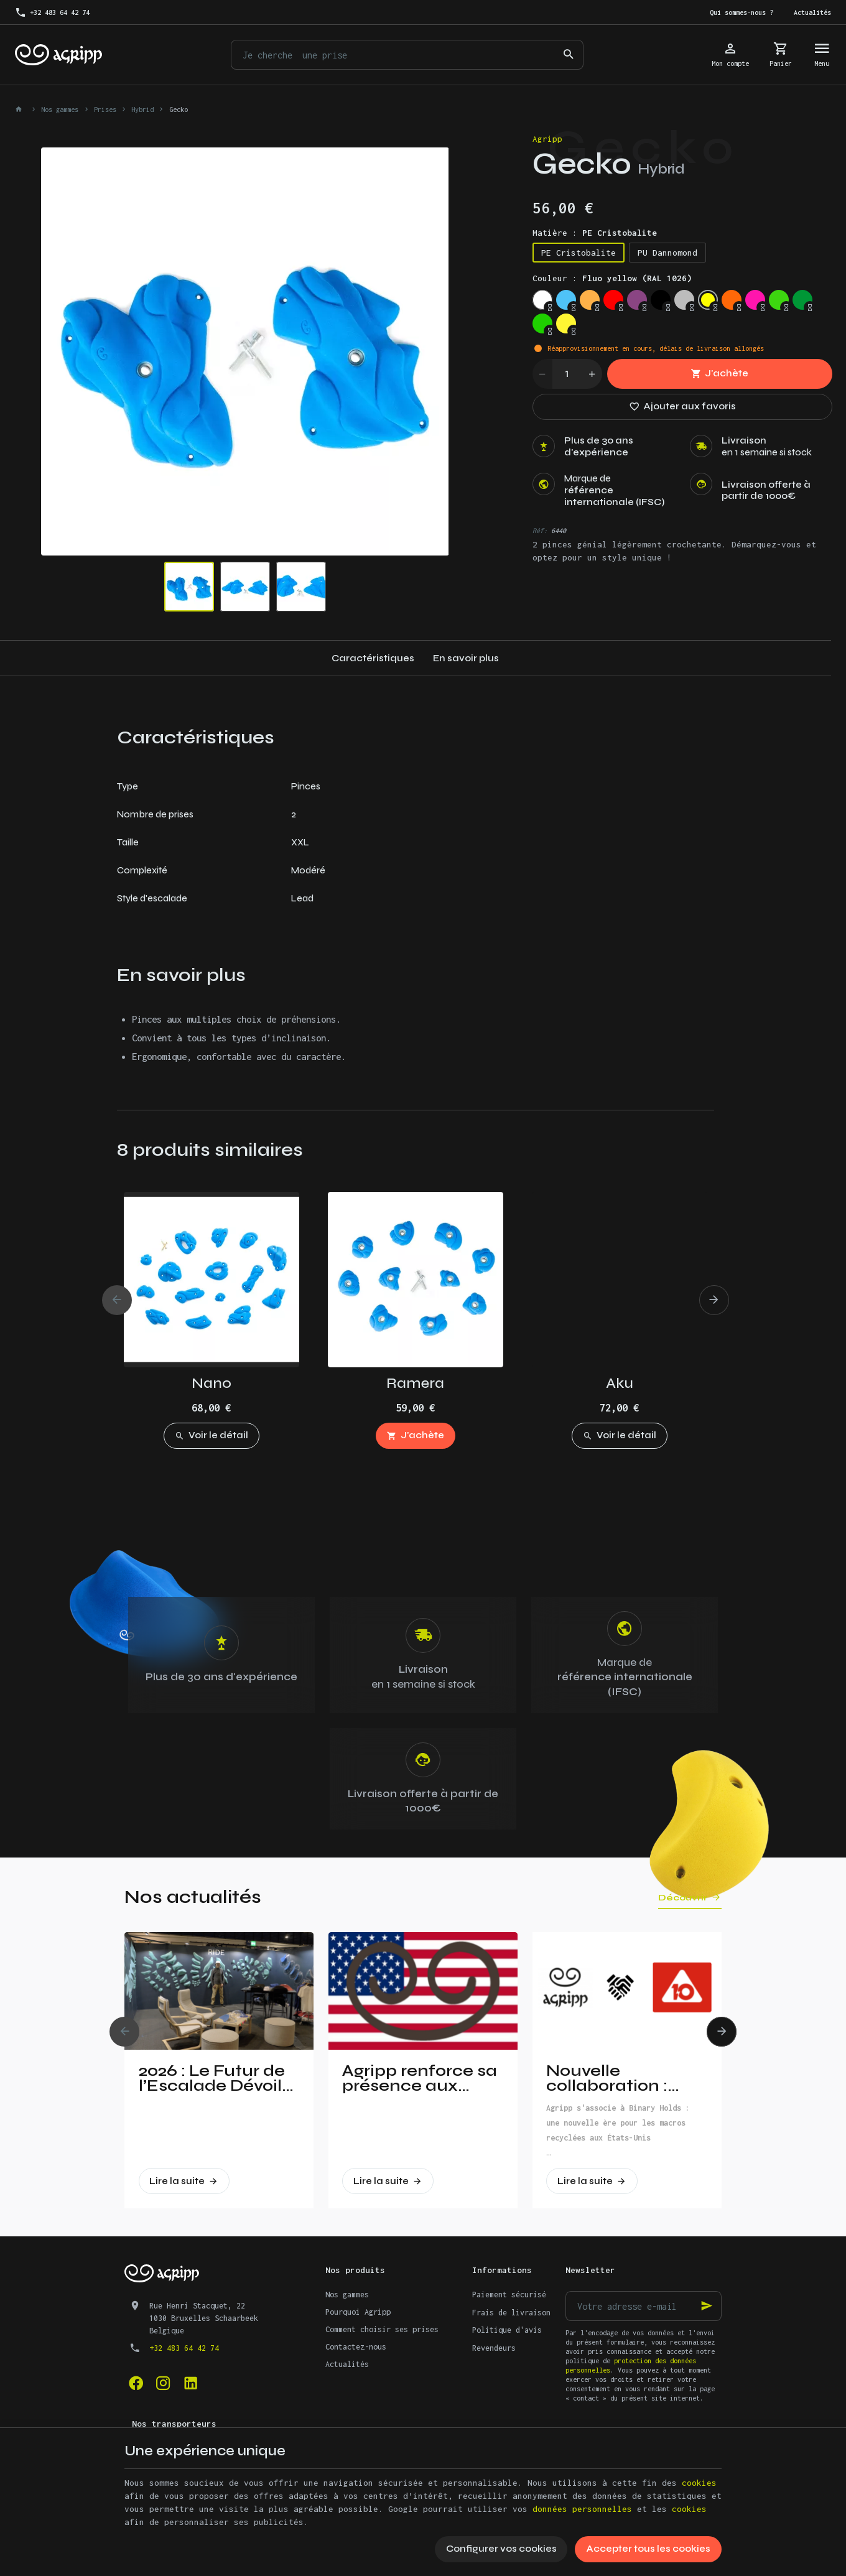 This screenshot has height=2576, width=846. What do you see at coordinates (507, 2330) in the screenshot?
I see `Politique d'avis` at bounding box center [507, 2330].